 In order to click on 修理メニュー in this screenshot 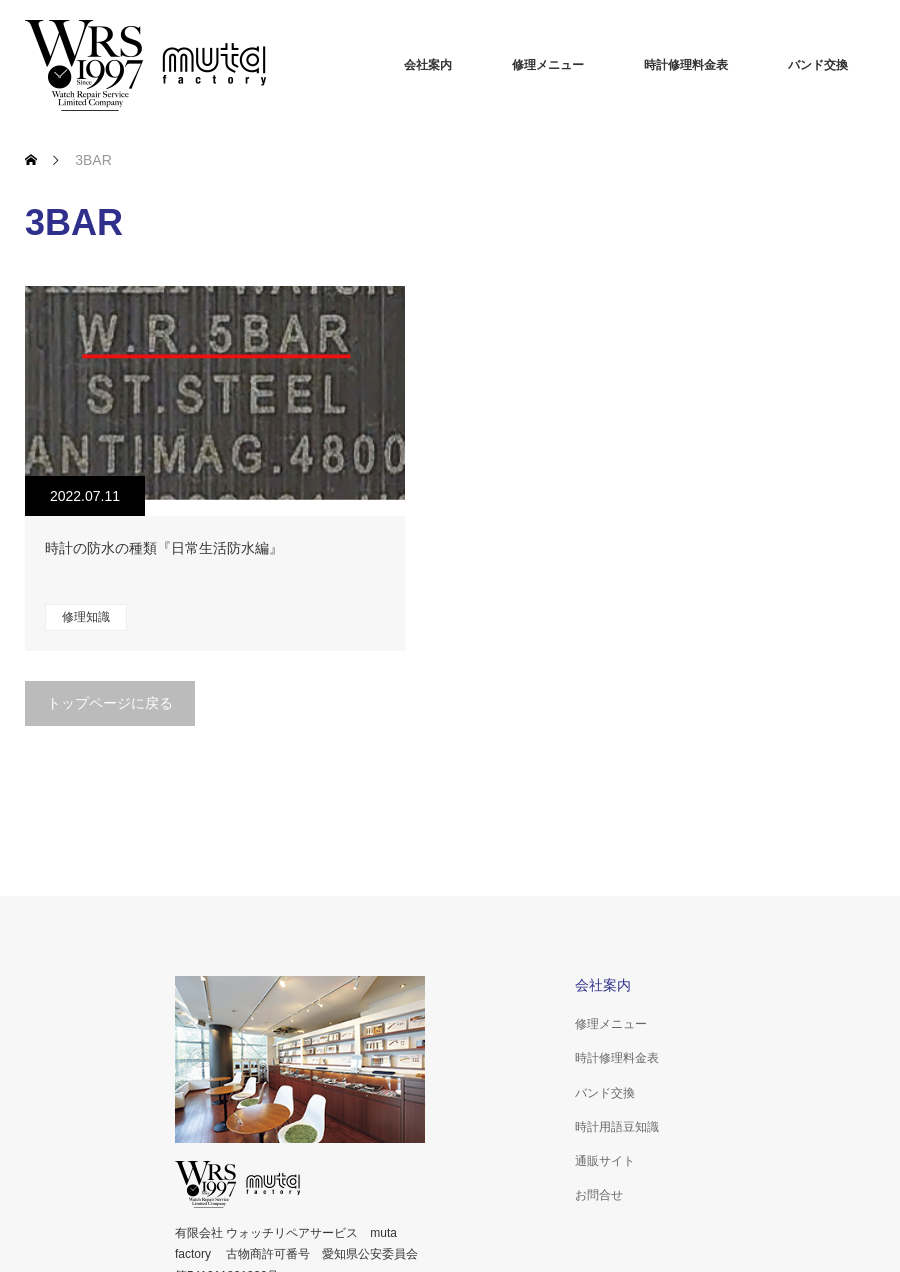, I will do `click(548, 65)`.